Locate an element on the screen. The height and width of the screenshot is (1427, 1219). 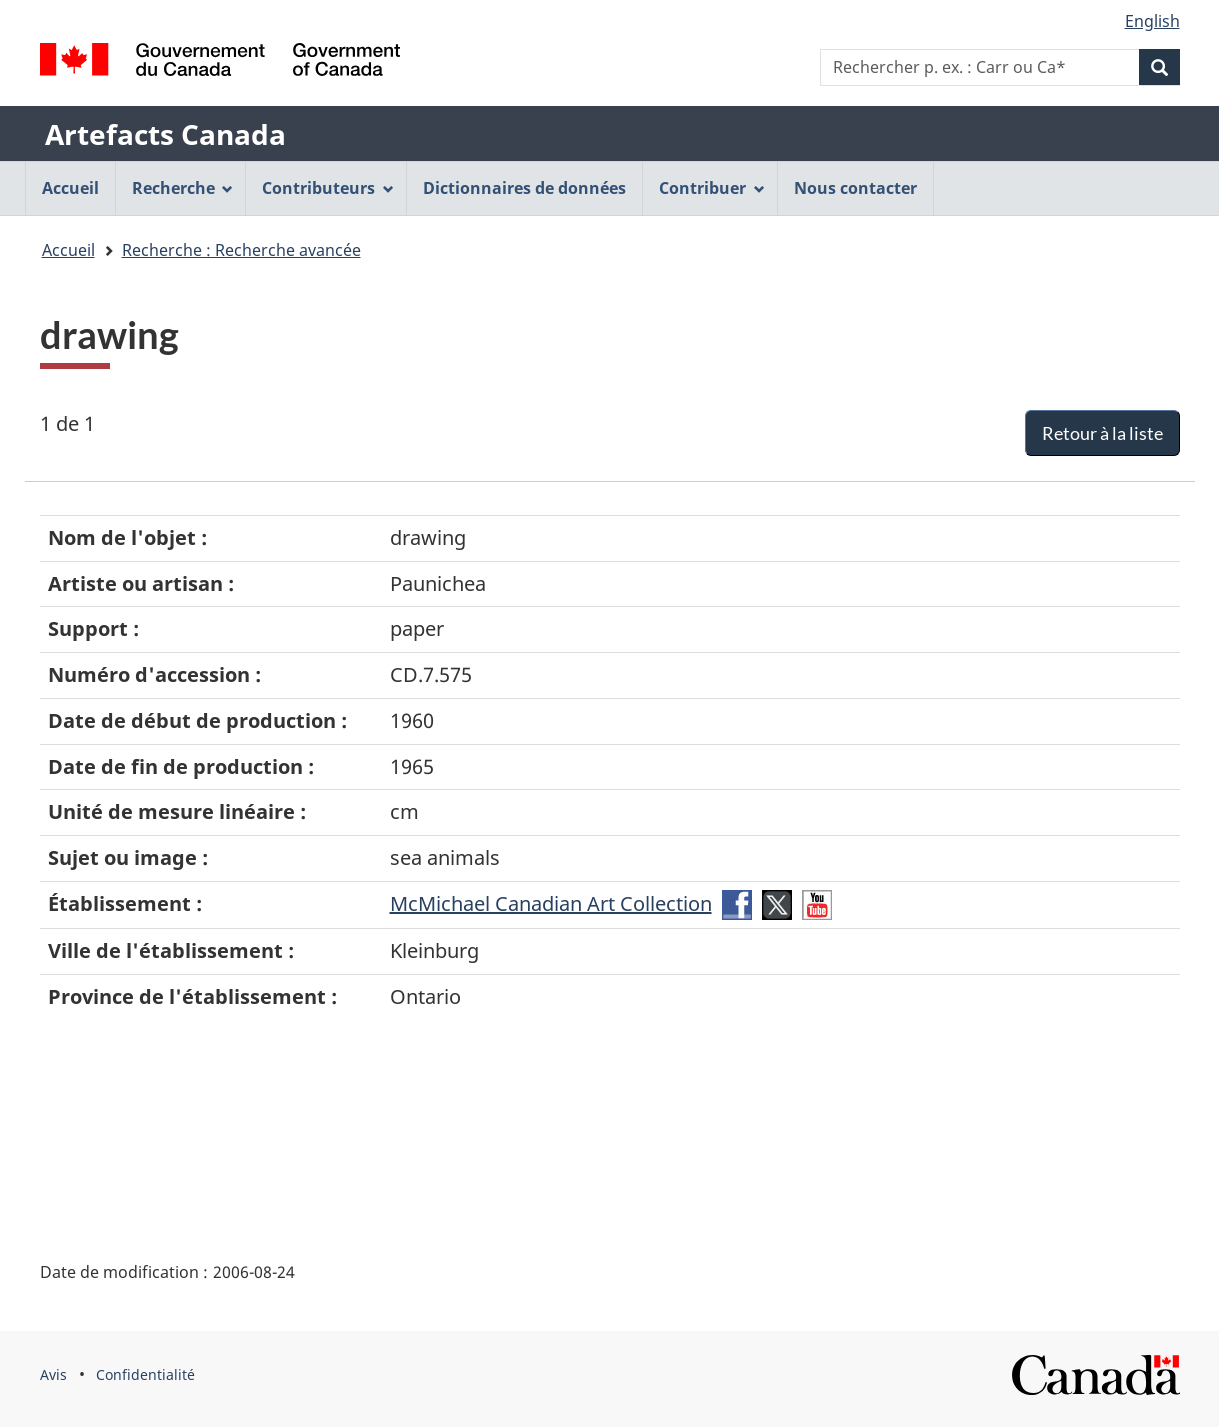
Dictionnaires de données [menuitem] is located at coordinates (524, 188).